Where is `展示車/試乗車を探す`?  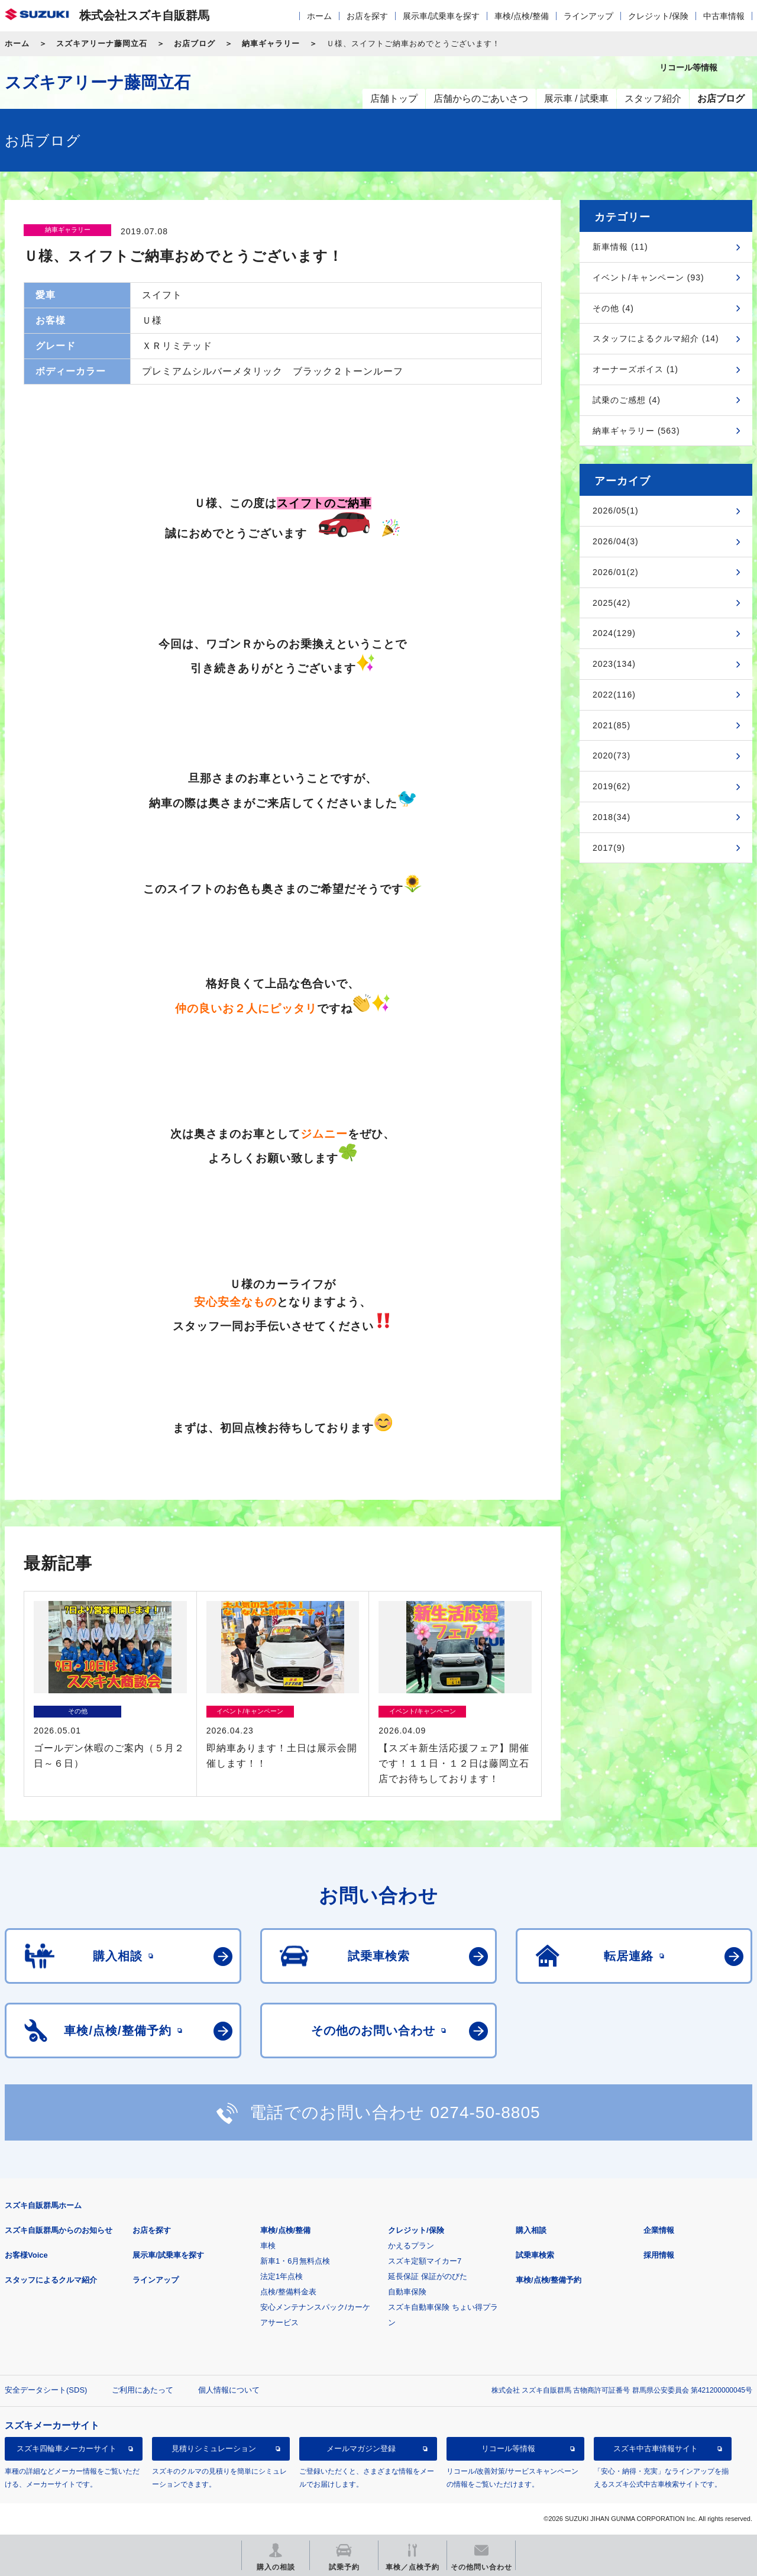
展示車/試乗車を探す is located at coordinates (441, 16).